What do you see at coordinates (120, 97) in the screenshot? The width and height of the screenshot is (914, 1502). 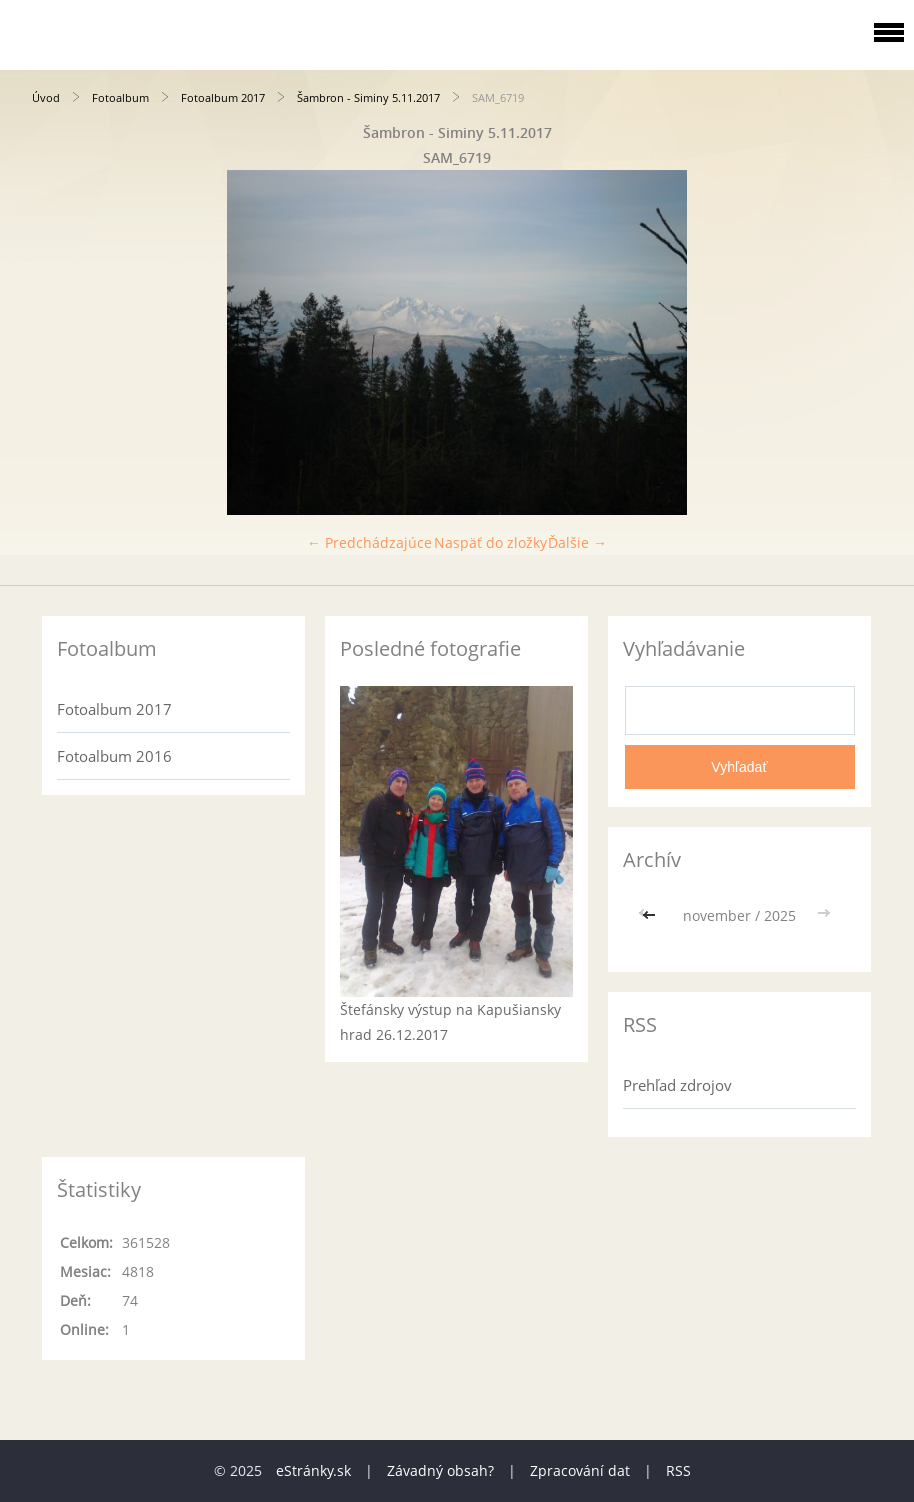 I see `Fotoalbum` at bounding box center [120, 97].